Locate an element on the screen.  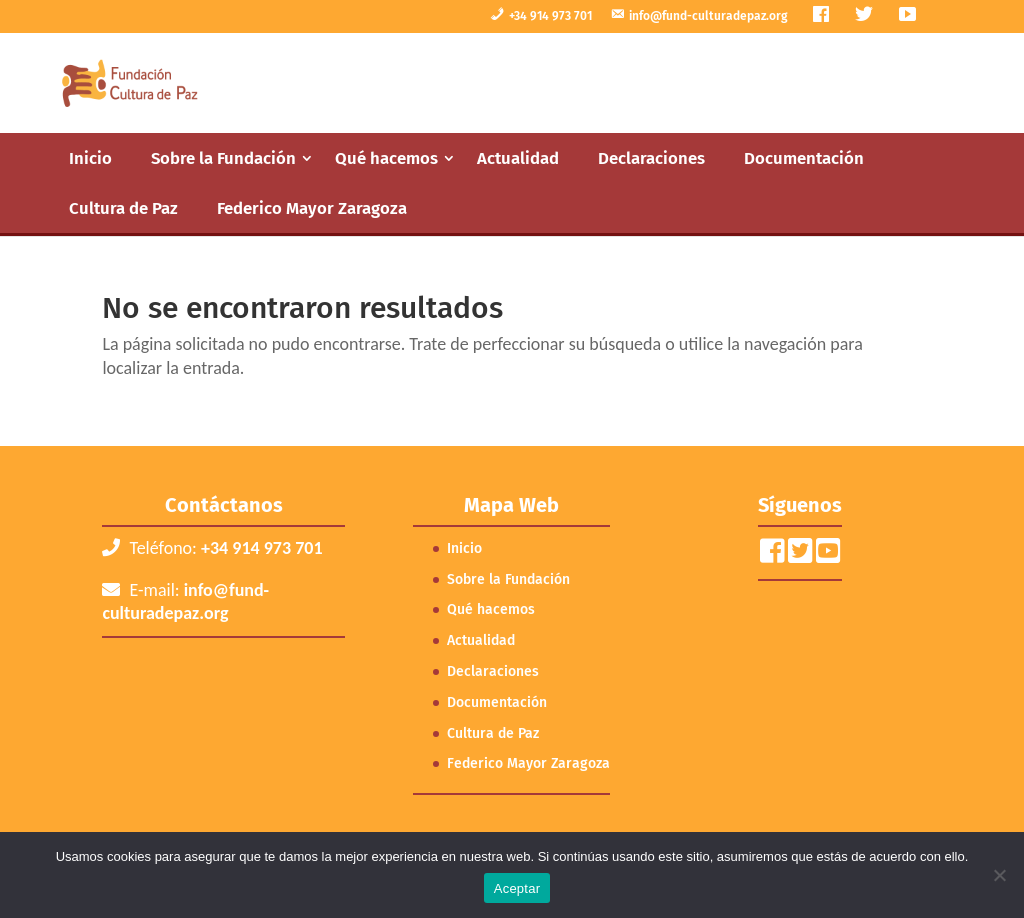
Inicio is located at coordinates (90, 158).